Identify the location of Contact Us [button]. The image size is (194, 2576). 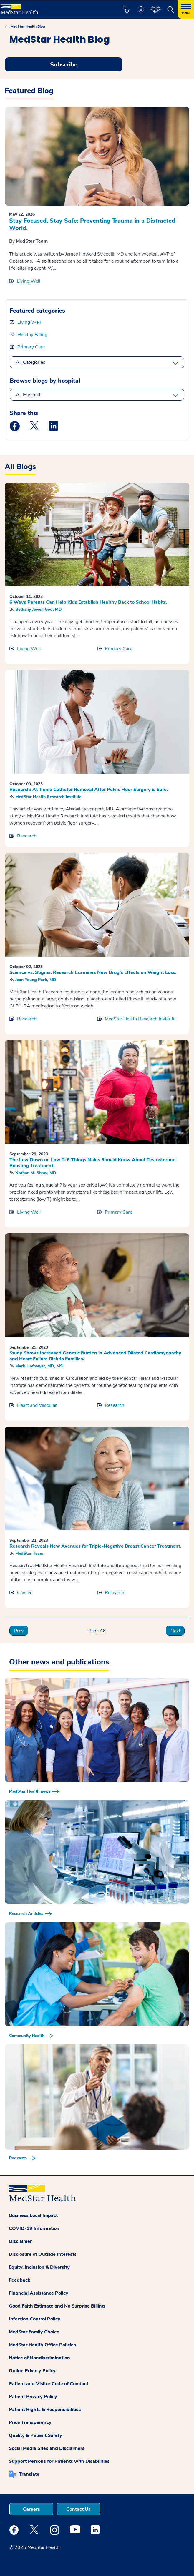
(78, 2509).